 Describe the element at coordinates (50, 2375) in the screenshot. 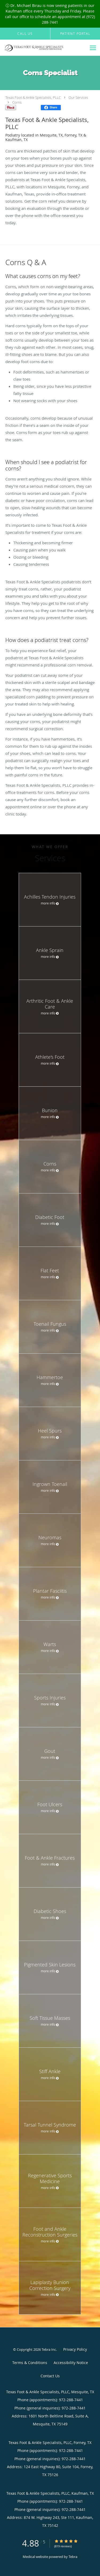

I see `Contact Us` at that location.